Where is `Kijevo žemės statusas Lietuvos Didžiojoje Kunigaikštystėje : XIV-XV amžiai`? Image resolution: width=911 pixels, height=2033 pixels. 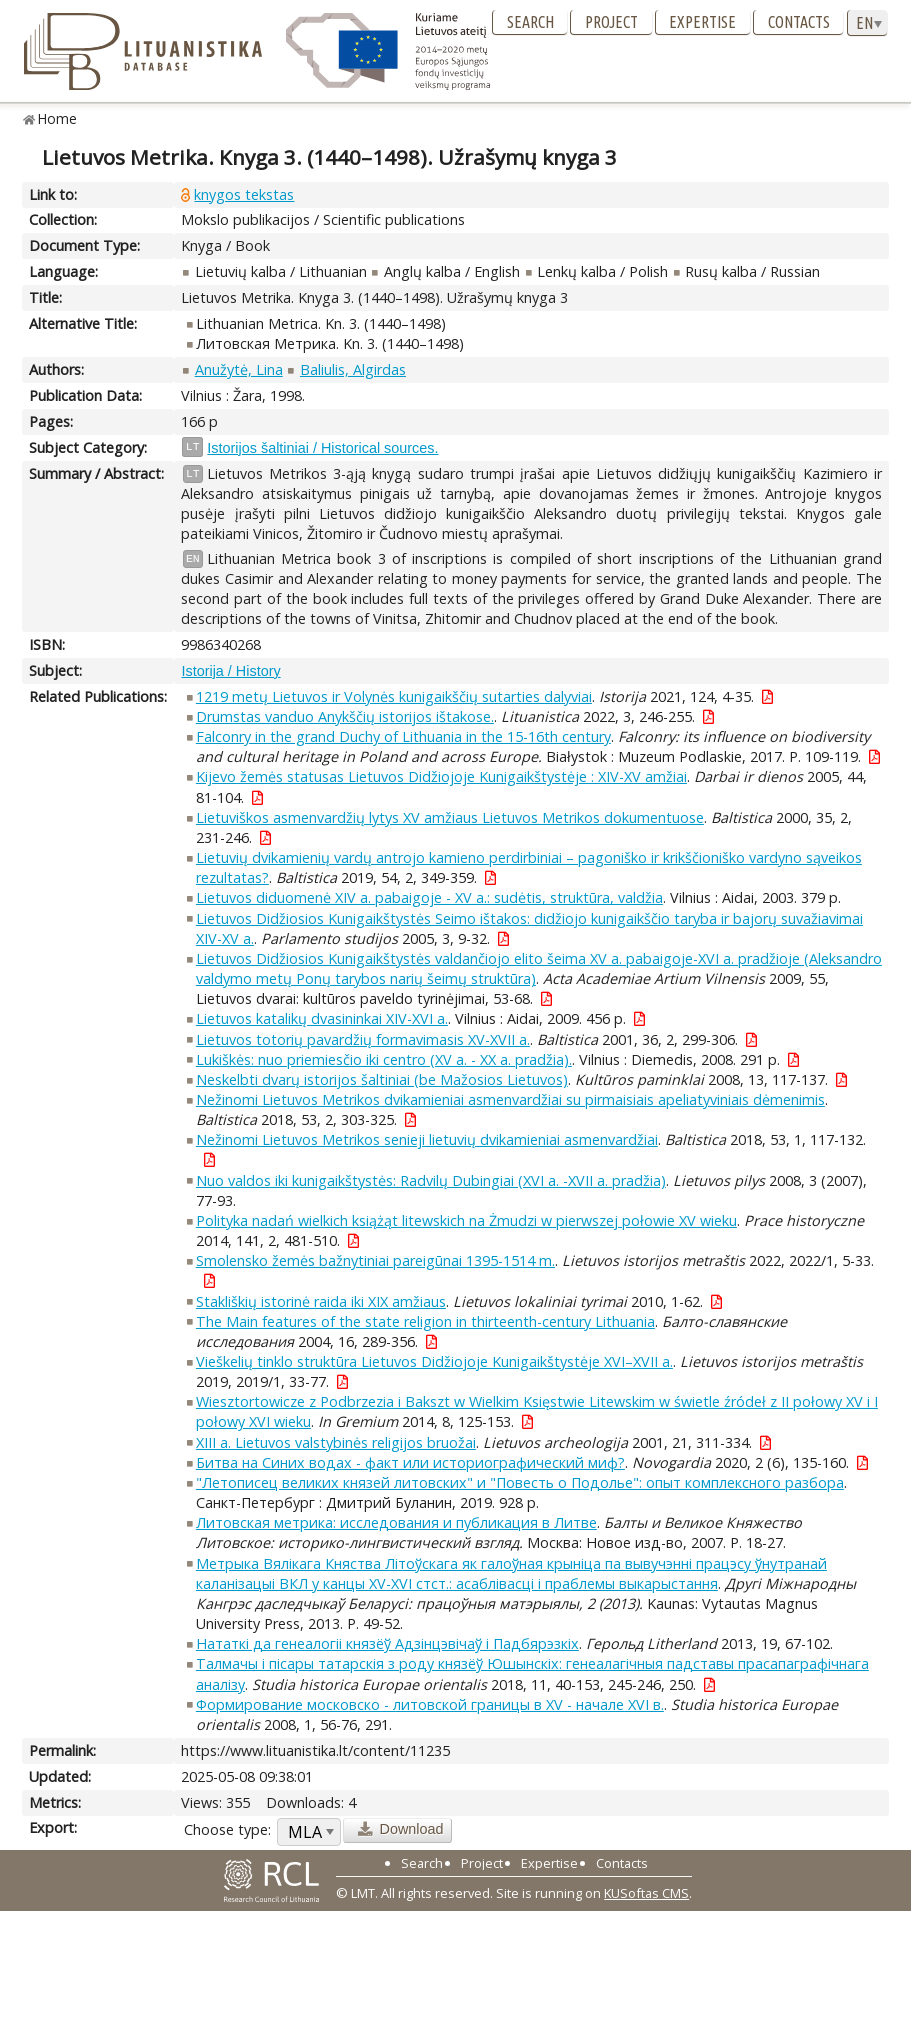
Kijevo žemės statusas Lietuvos Didžiojoje Kunigaikštystėje : XIV-XV amžiai is located at coordinates (441, 776).